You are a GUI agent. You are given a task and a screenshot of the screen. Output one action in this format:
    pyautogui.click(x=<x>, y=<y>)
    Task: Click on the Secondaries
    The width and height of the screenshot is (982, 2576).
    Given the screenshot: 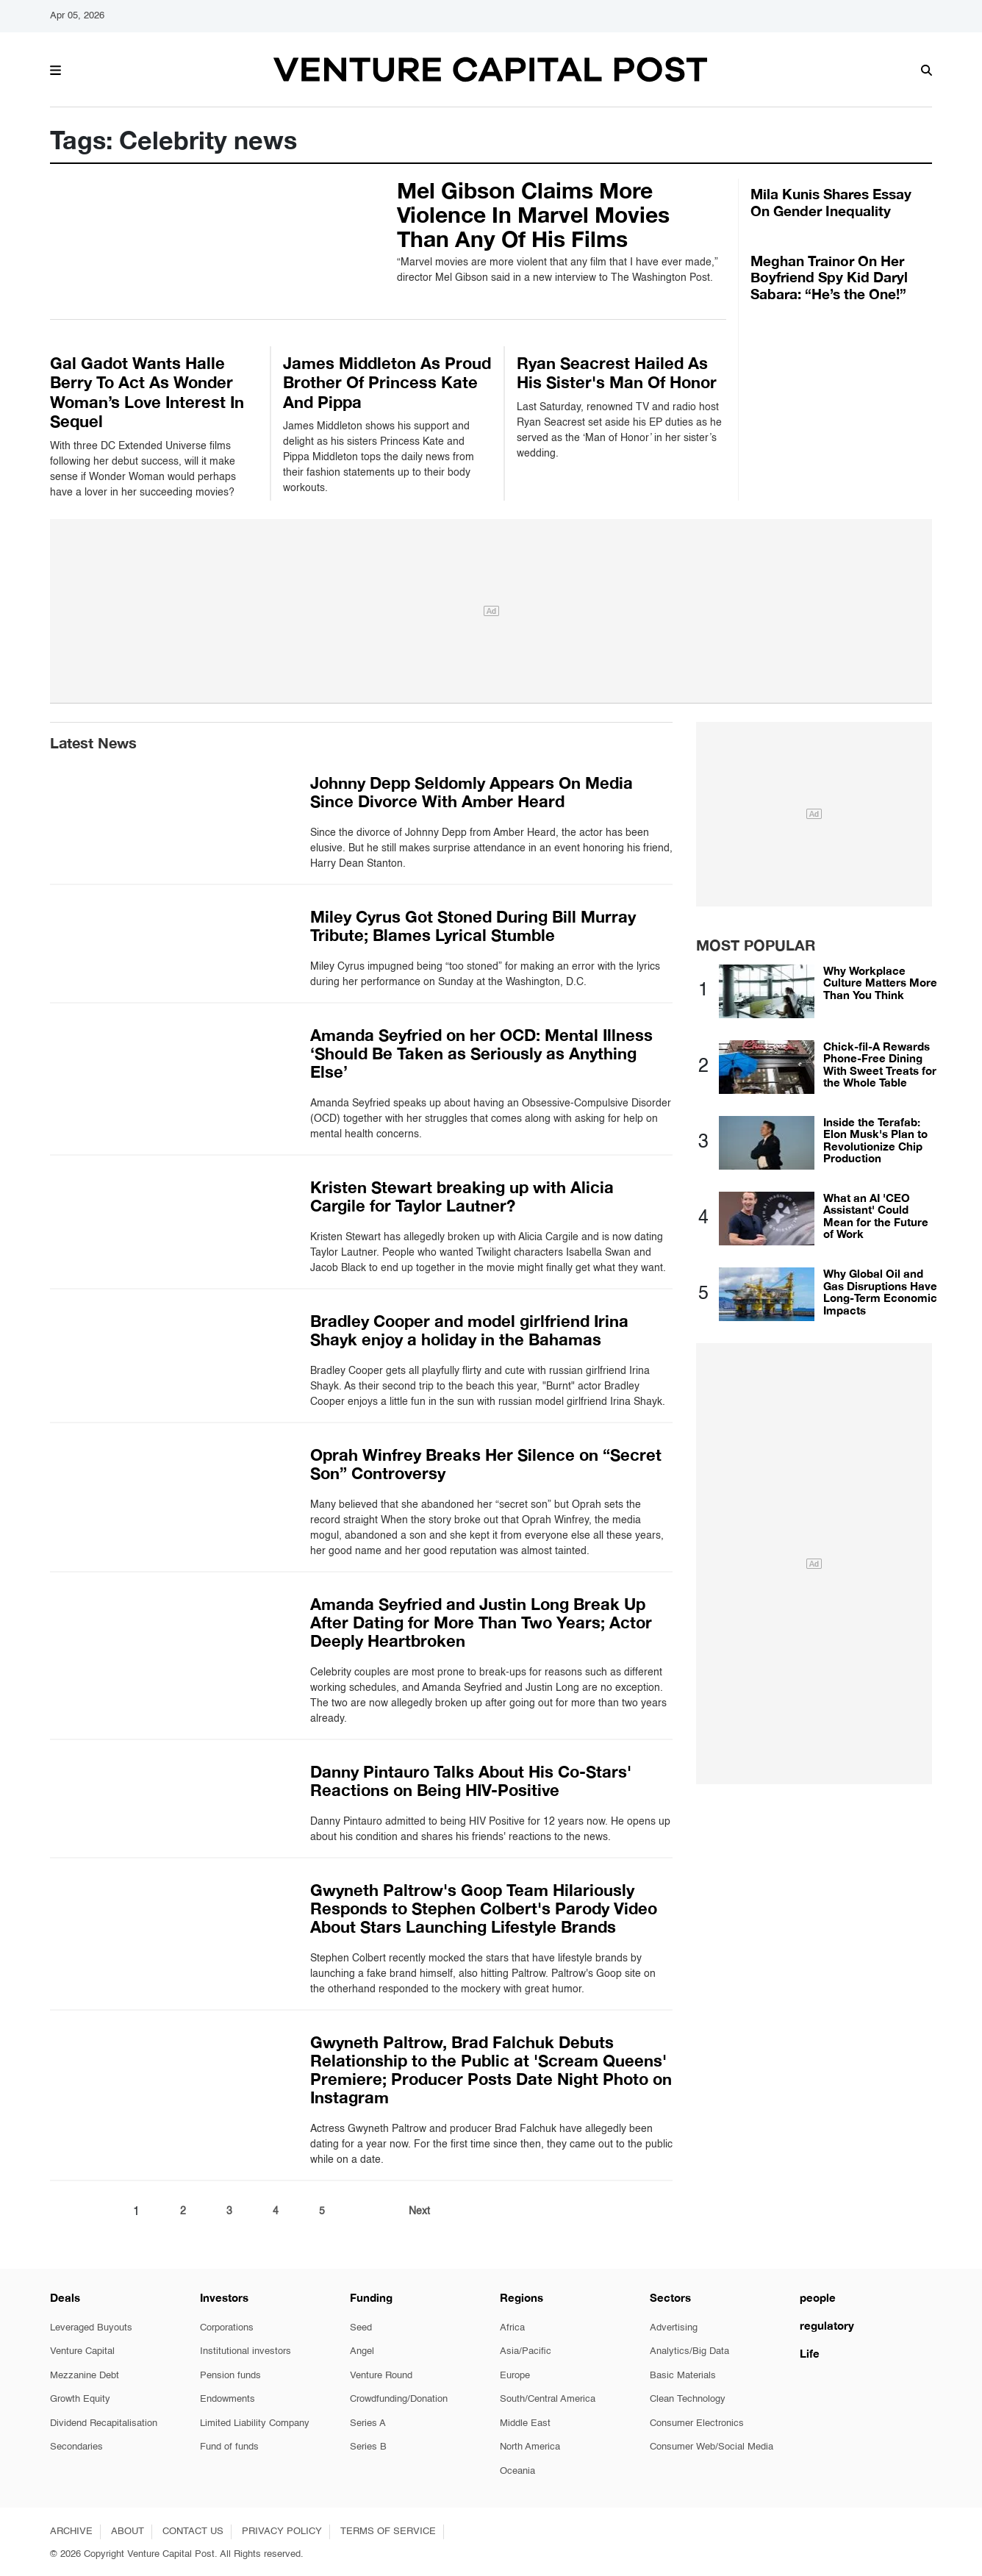 What is the action you would take?
    pyautogui.click(x=76, y=2447)
    